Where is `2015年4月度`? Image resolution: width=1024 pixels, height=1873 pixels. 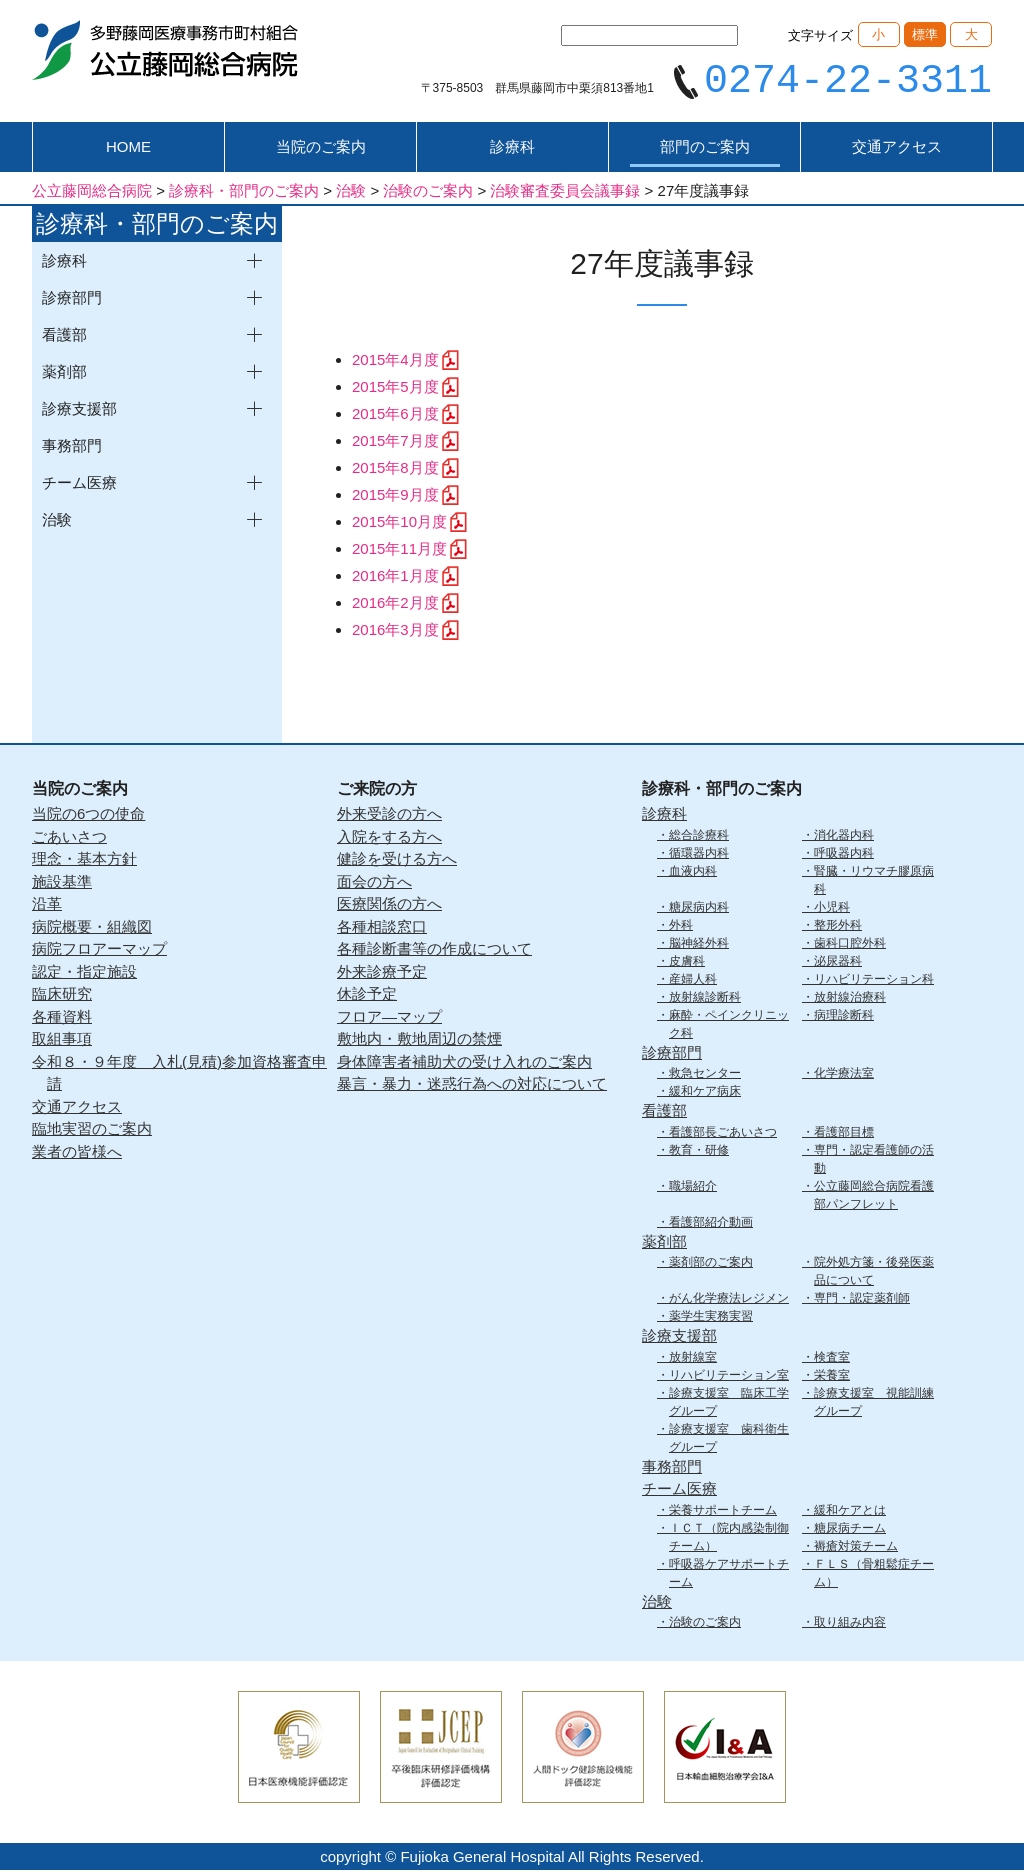 2015年4月度 is located at coordinates (395, 362).